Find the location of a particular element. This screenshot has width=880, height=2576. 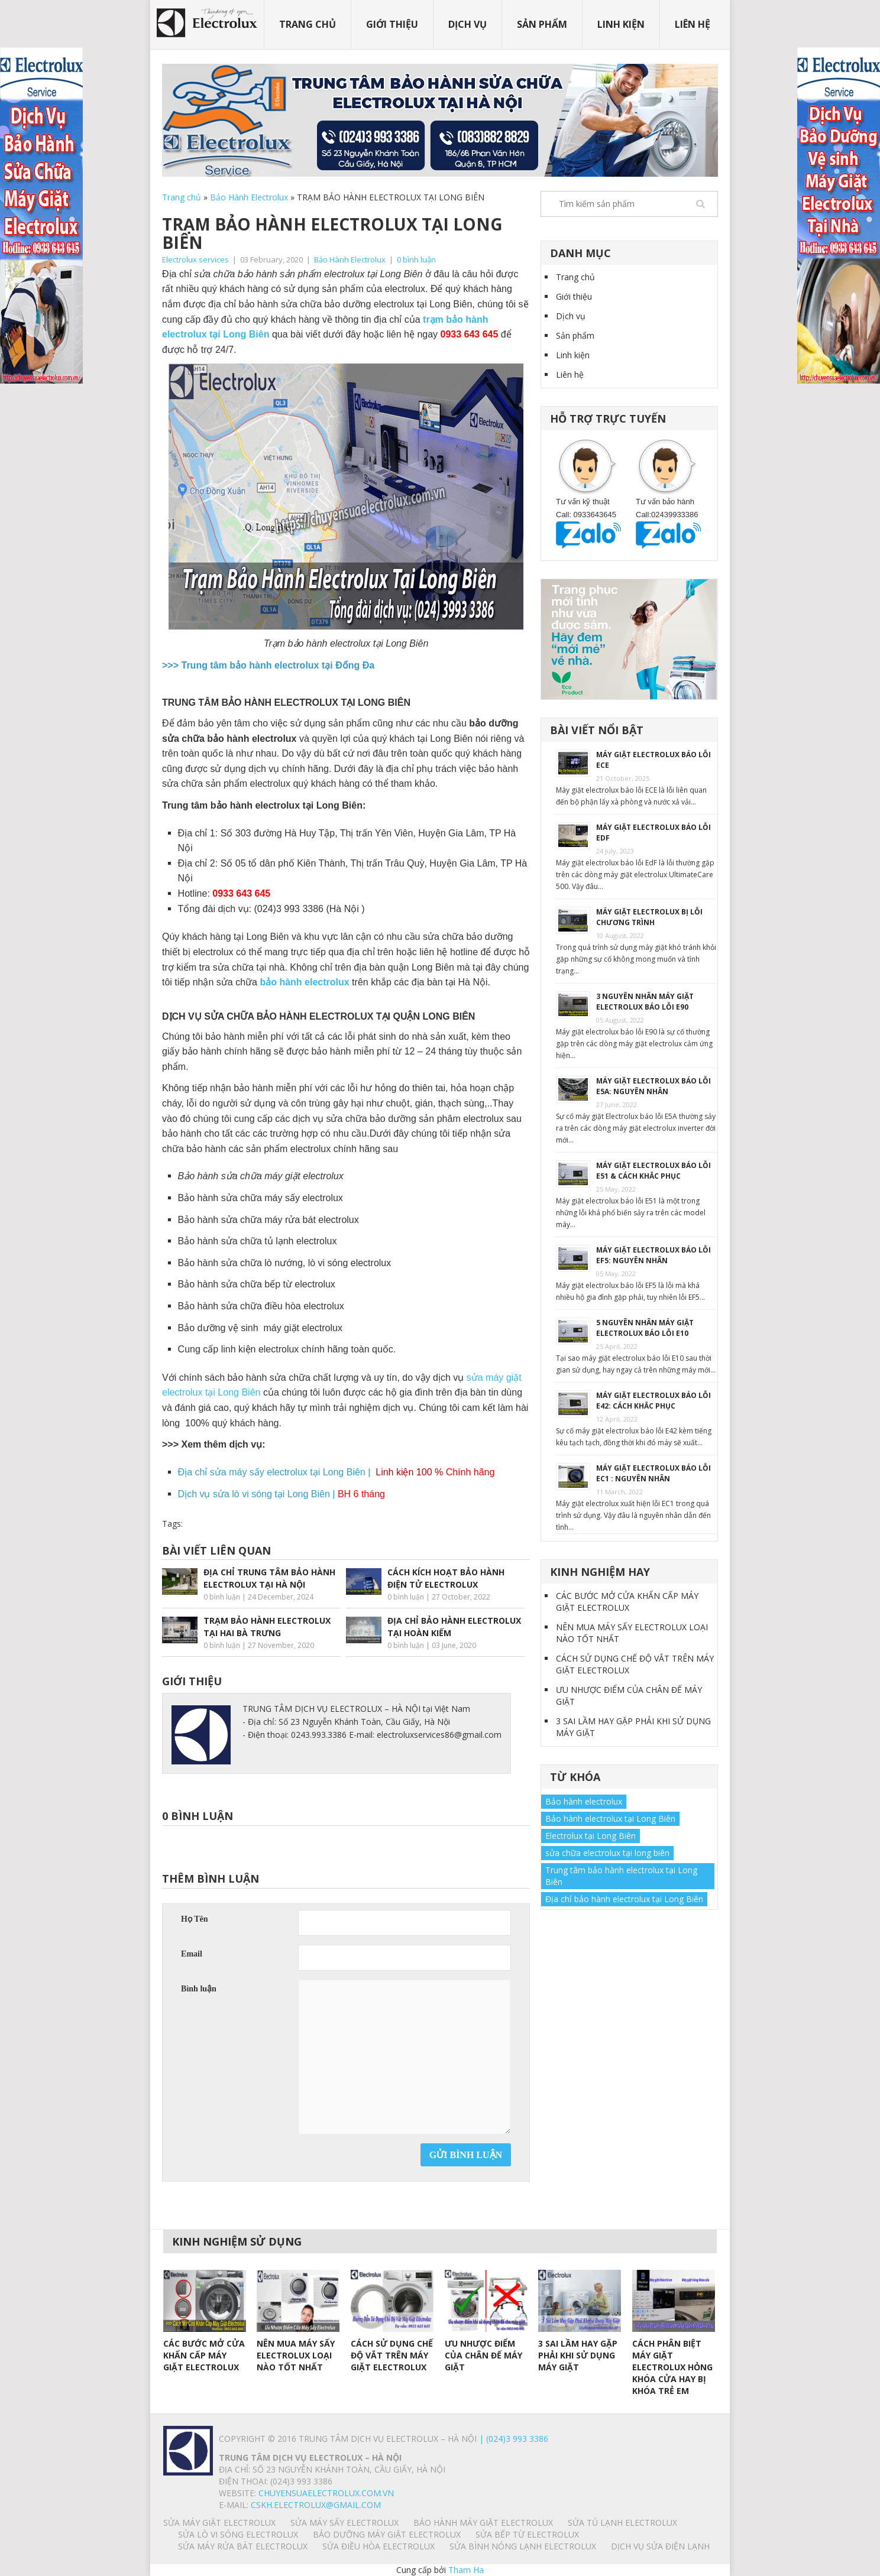

0 bình luận is located at coordinates (416, 259).